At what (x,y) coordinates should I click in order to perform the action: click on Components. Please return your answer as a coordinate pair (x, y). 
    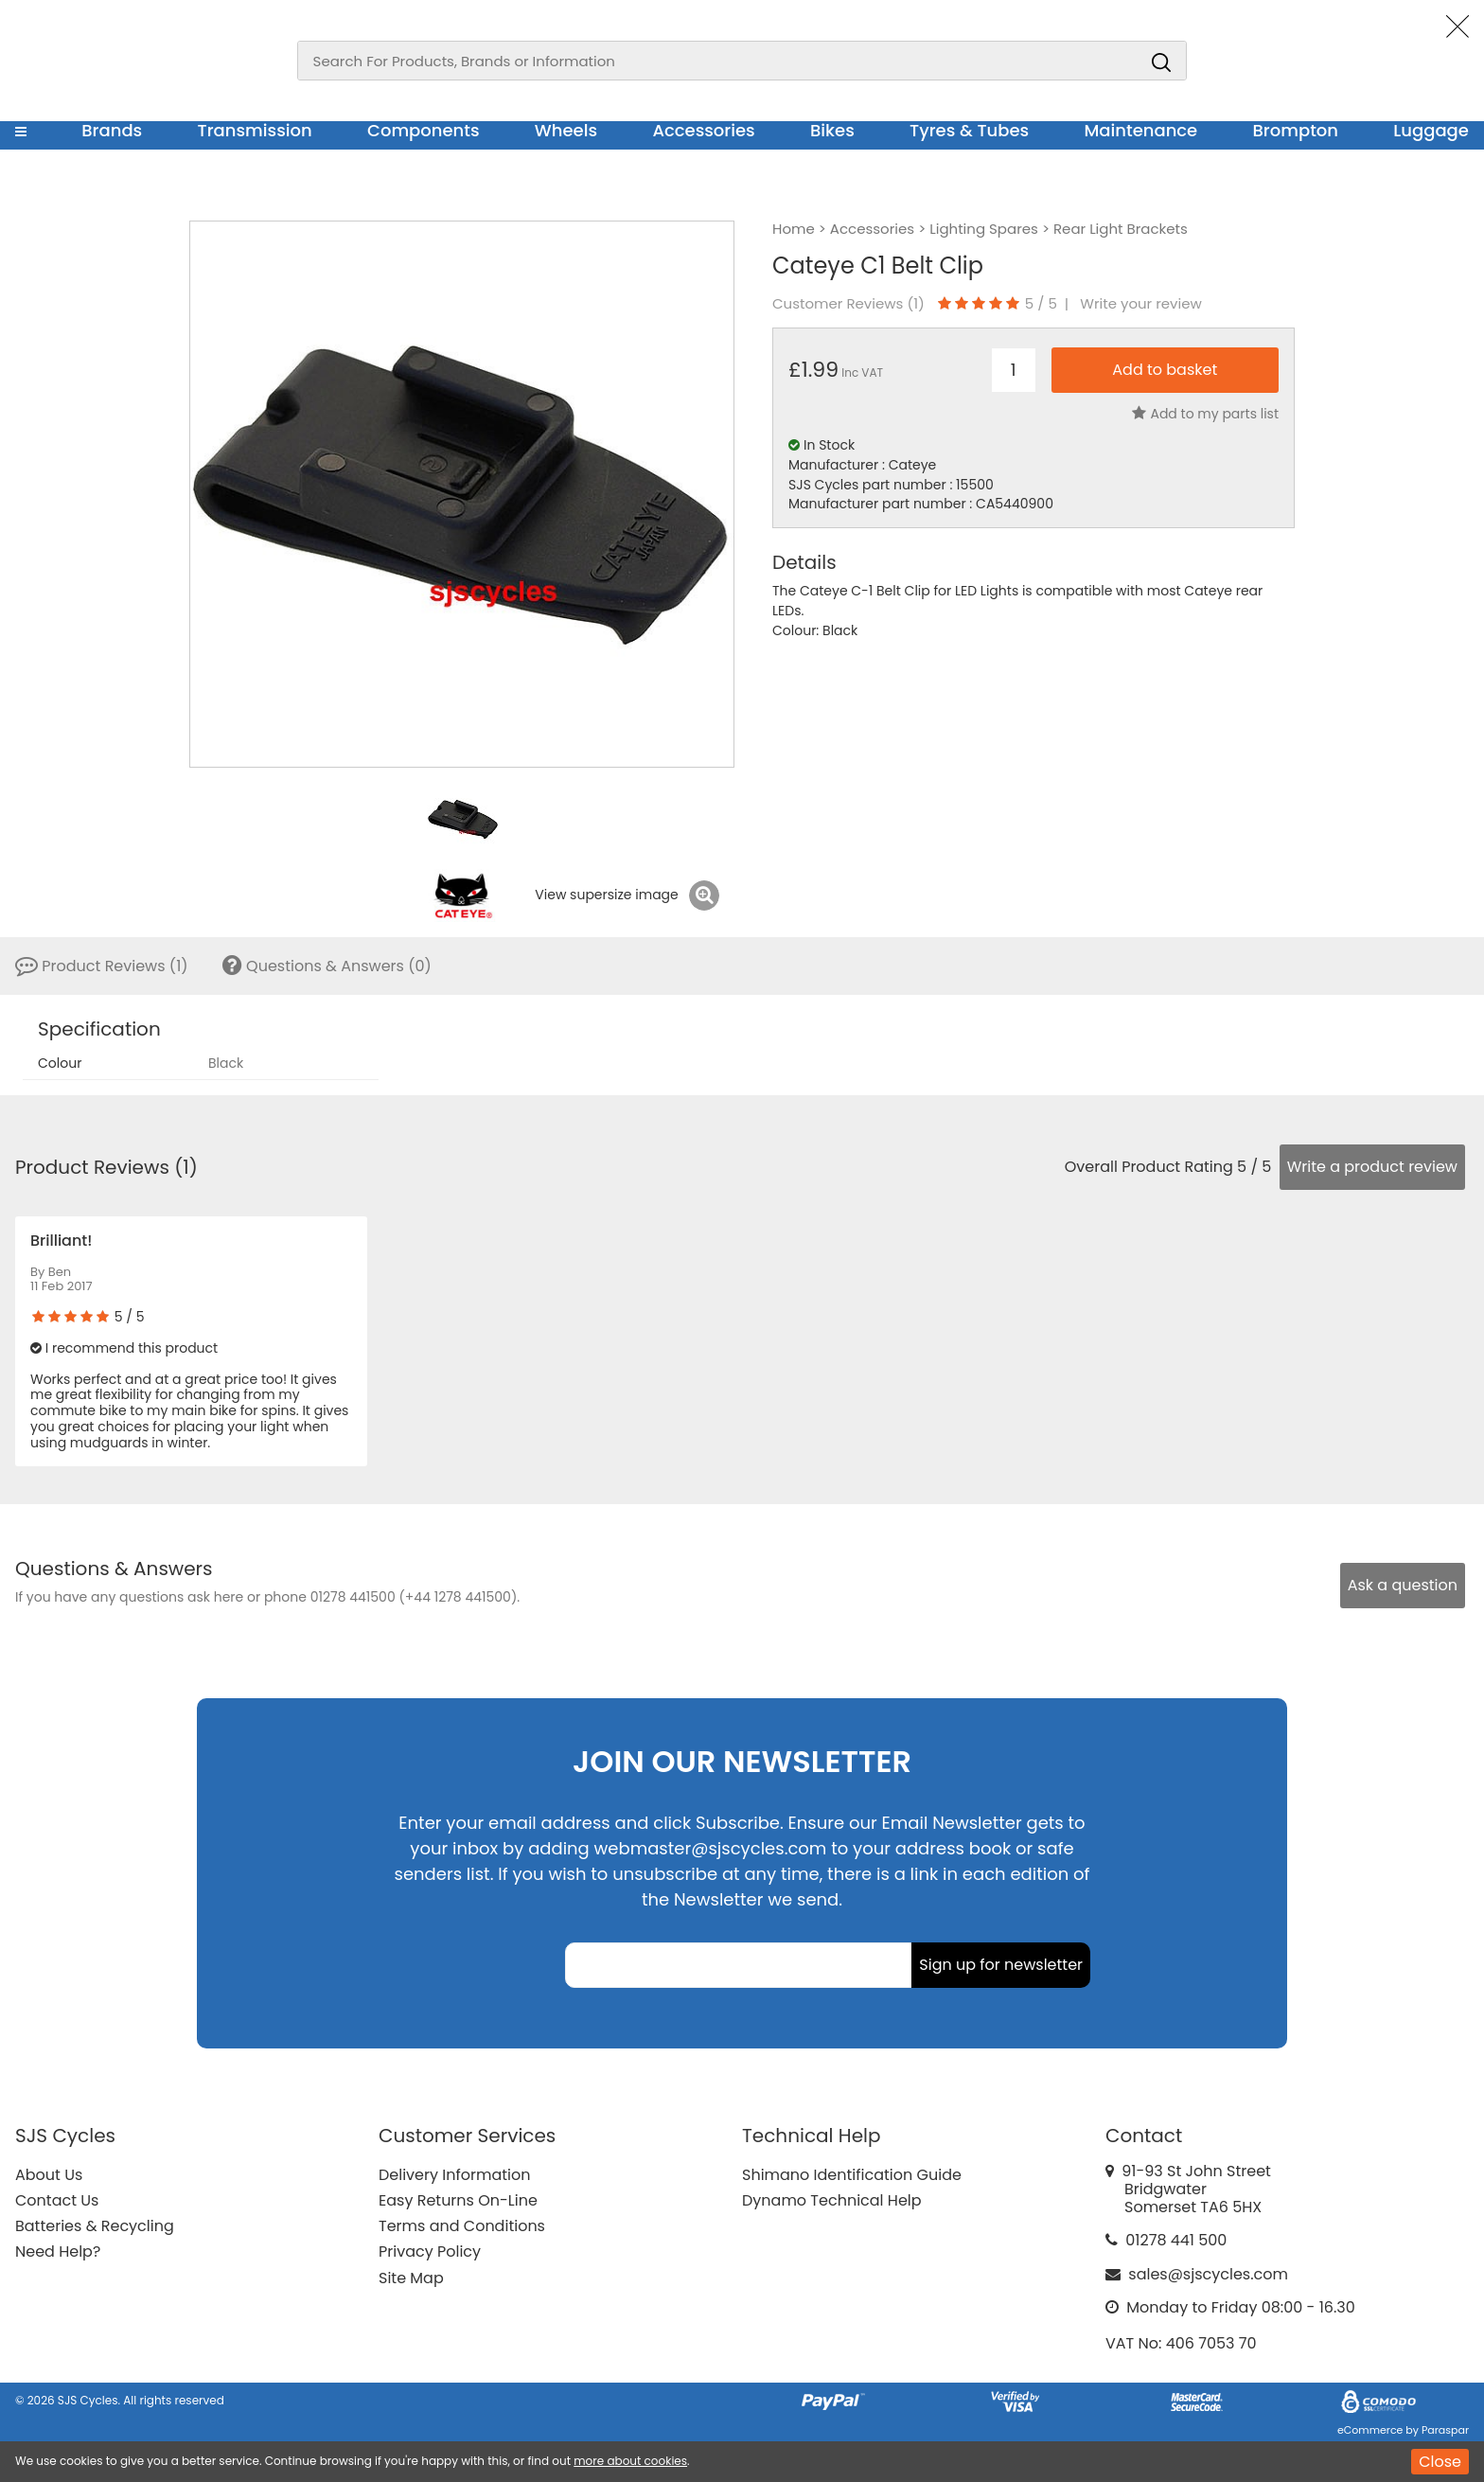
    Looking at the image, I should click on (423, 130).